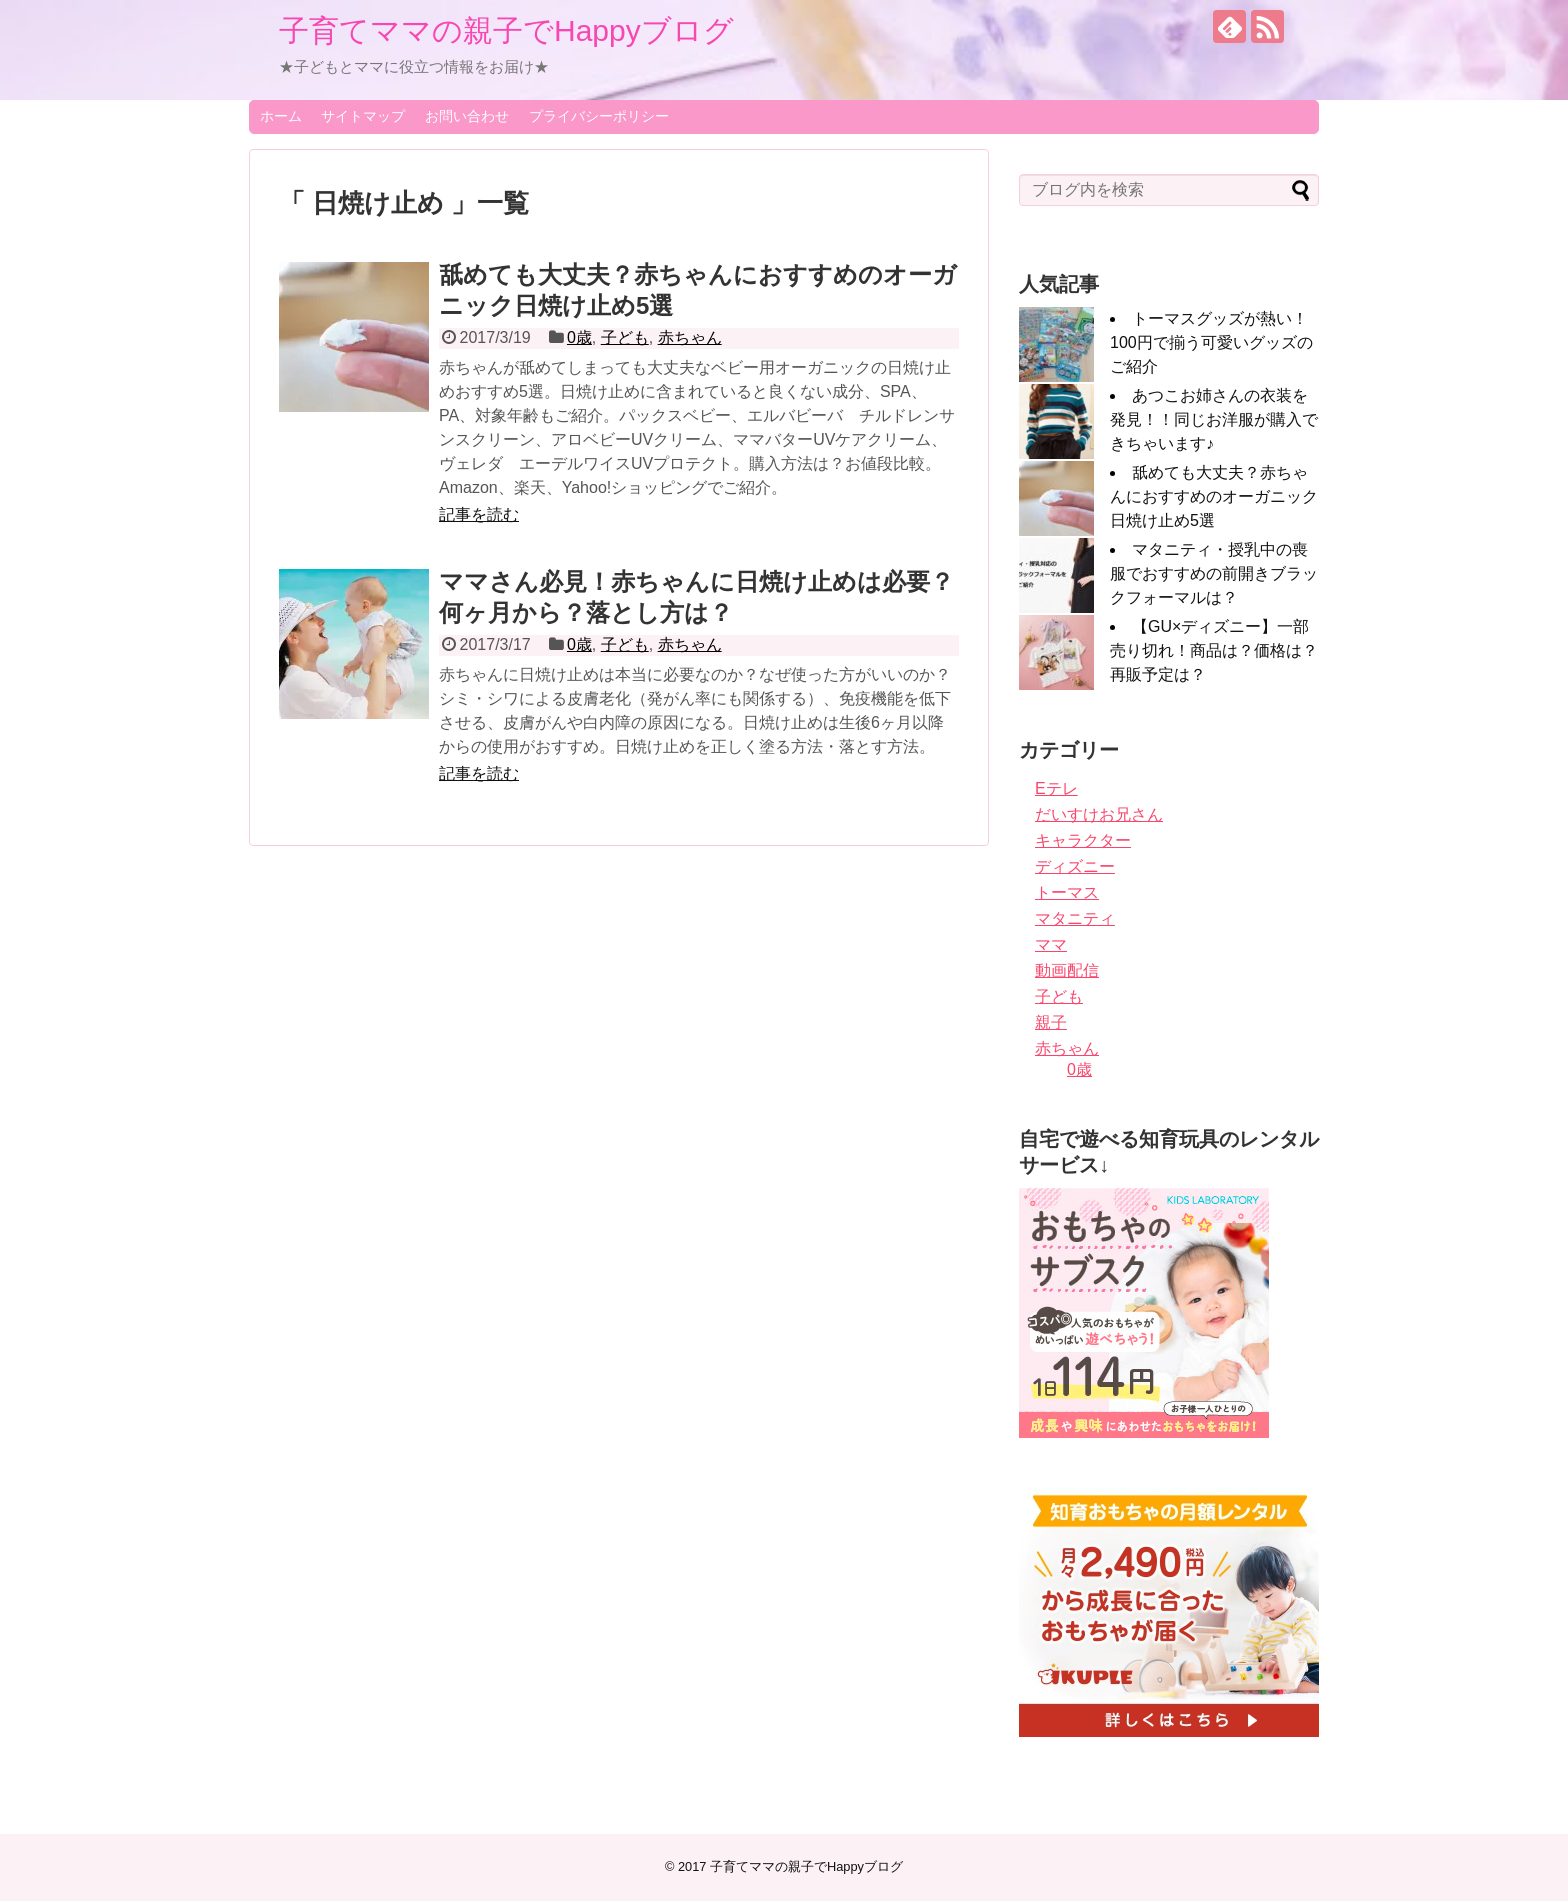 The image size is (1568, 1901). I want to click on 記事を読む, so click(479, 514).